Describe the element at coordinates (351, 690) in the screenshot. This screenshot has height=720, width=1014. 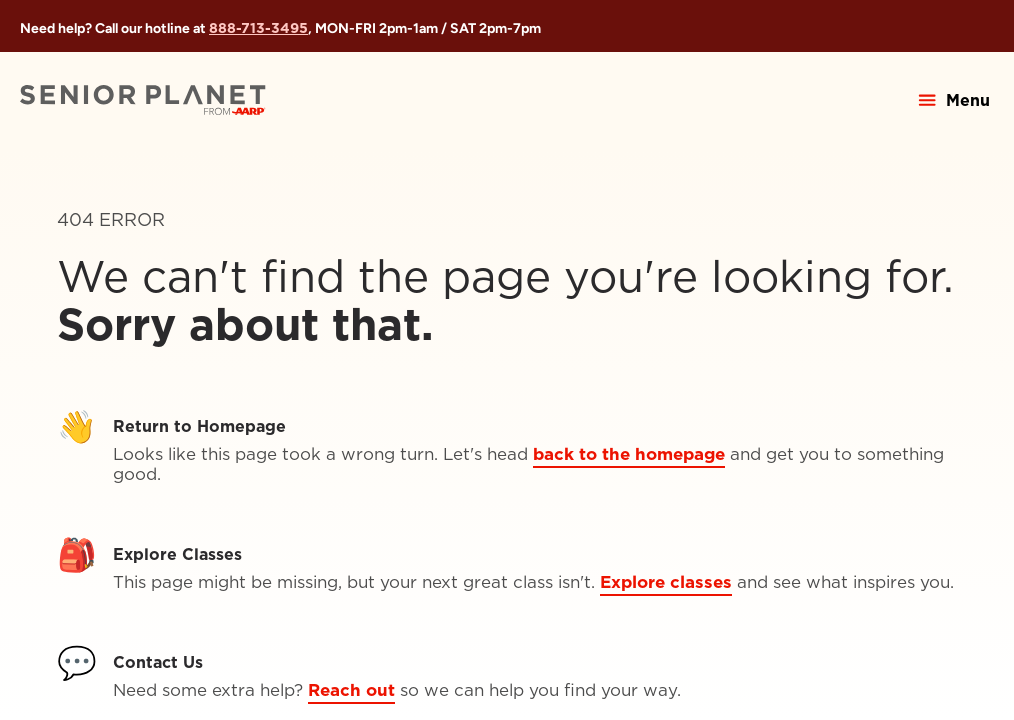
I see `Reach out` at that location.